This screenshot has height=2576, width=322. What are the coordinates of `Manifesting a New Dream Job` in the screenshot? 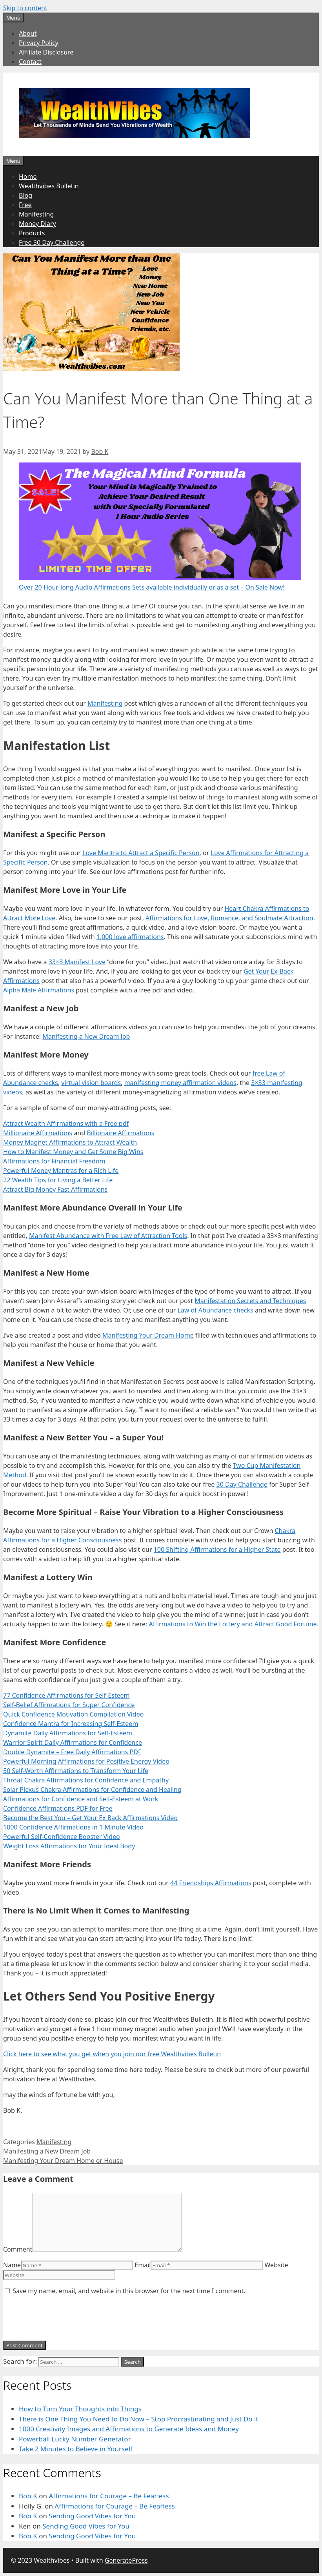 It's located at (86, 1036).